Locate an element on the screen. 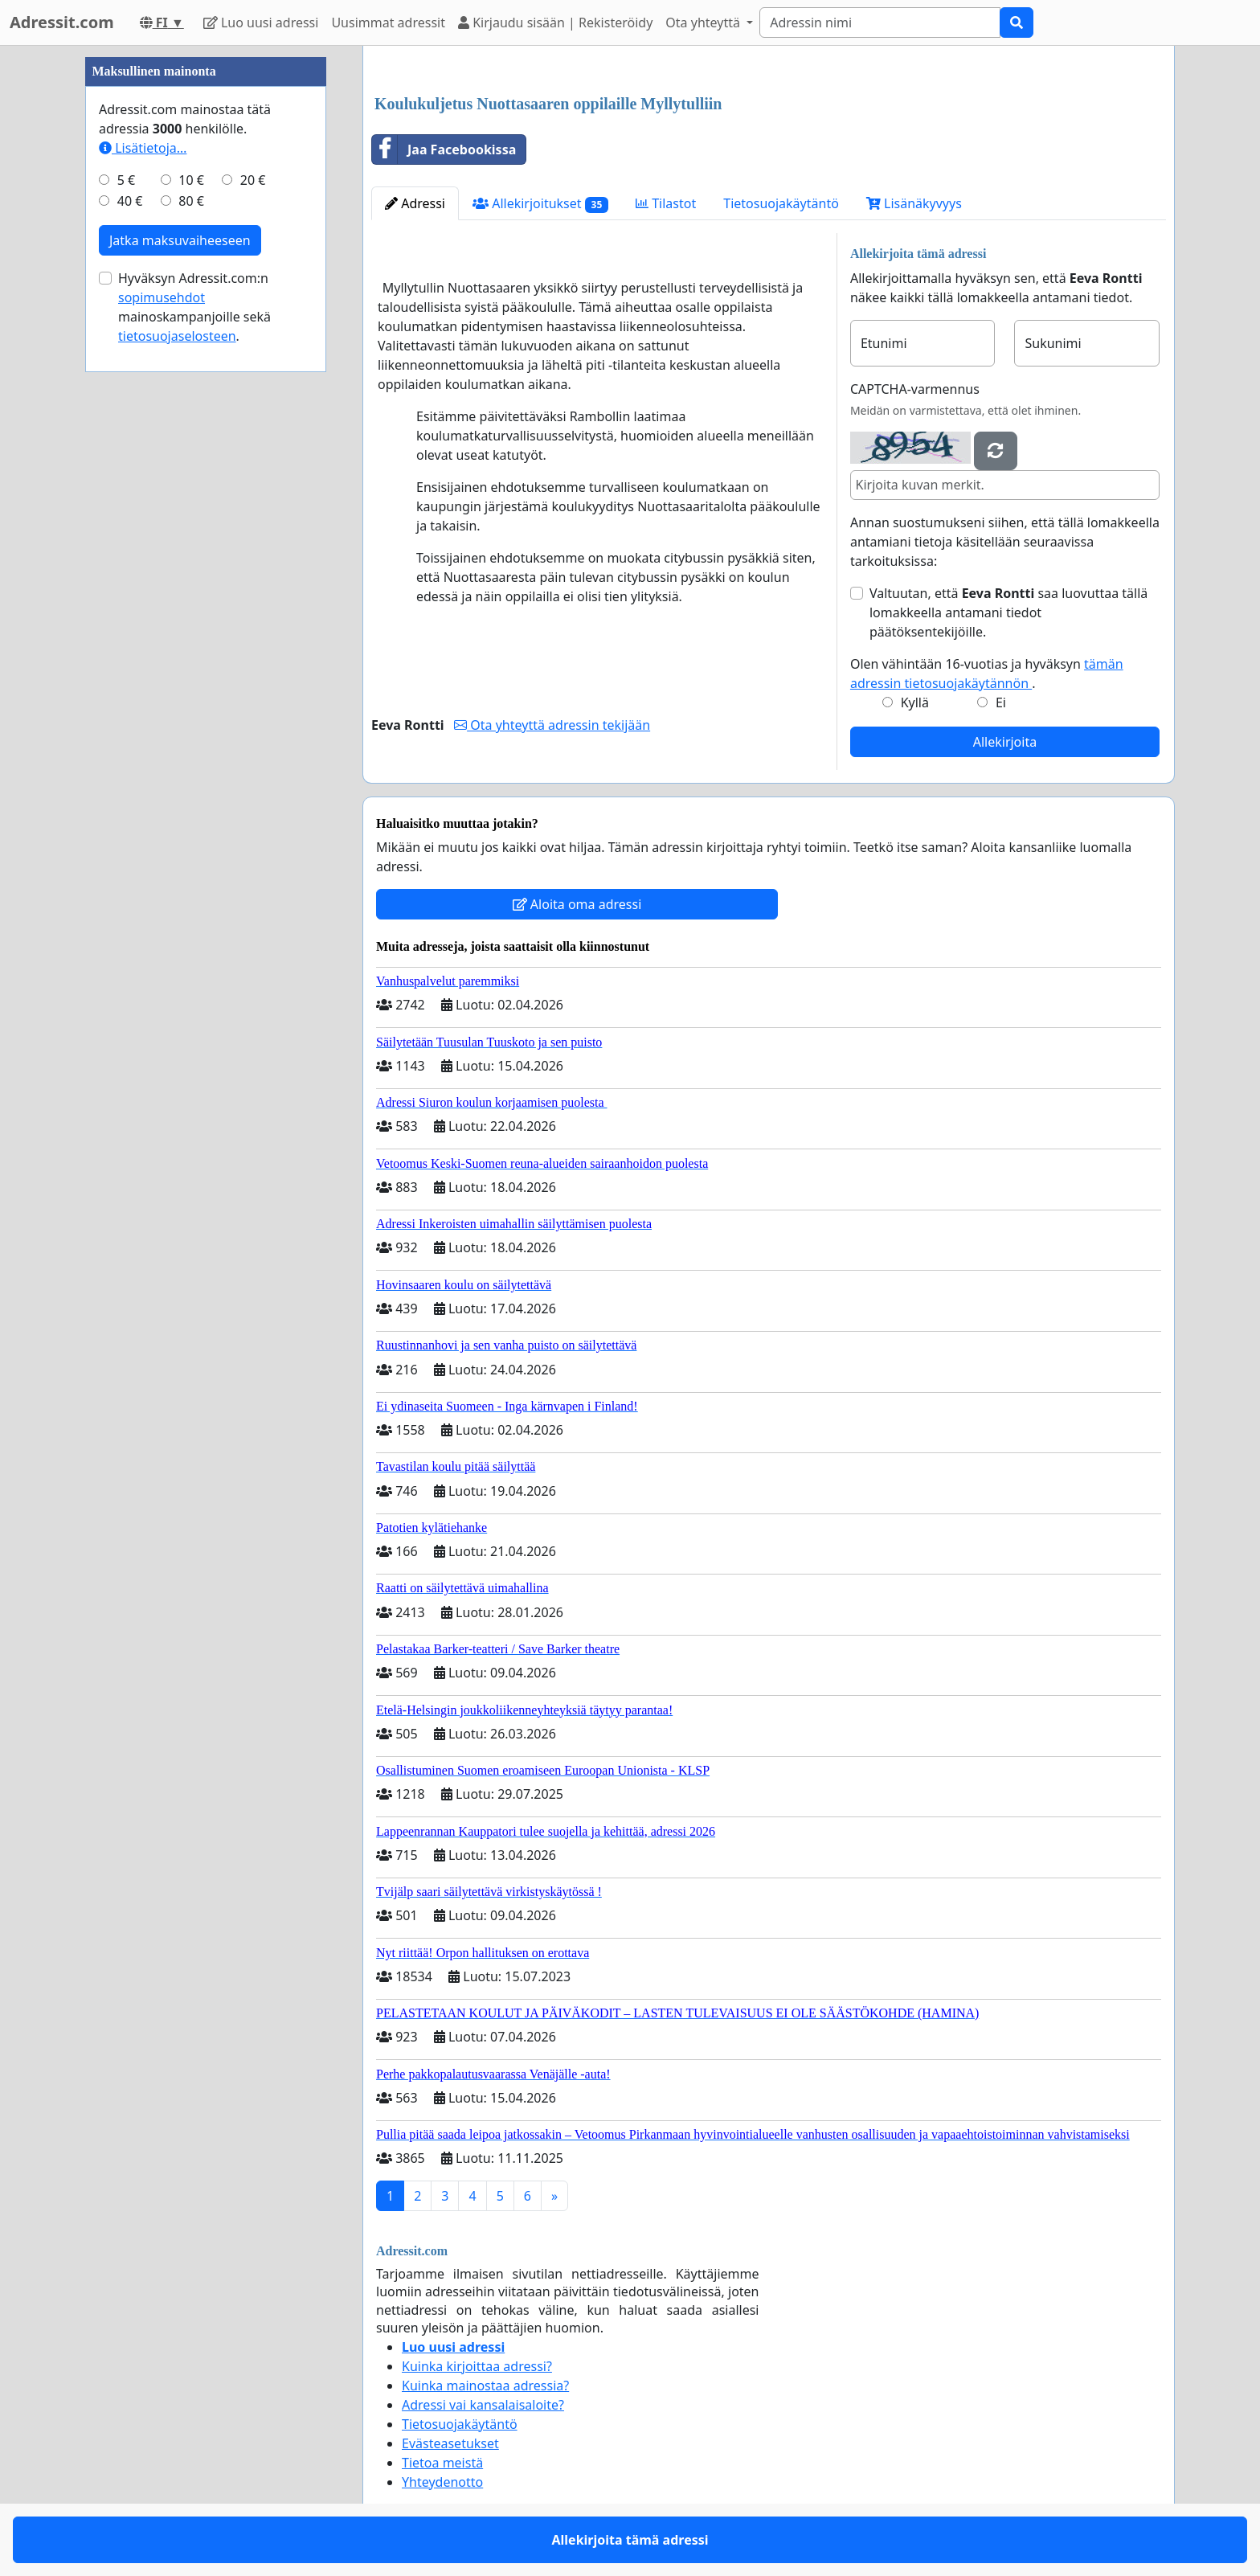 Image resolution: width=1260 pixels, height=2576 pixels. Lisänäkyvyys is located at coordinates (914, 203).